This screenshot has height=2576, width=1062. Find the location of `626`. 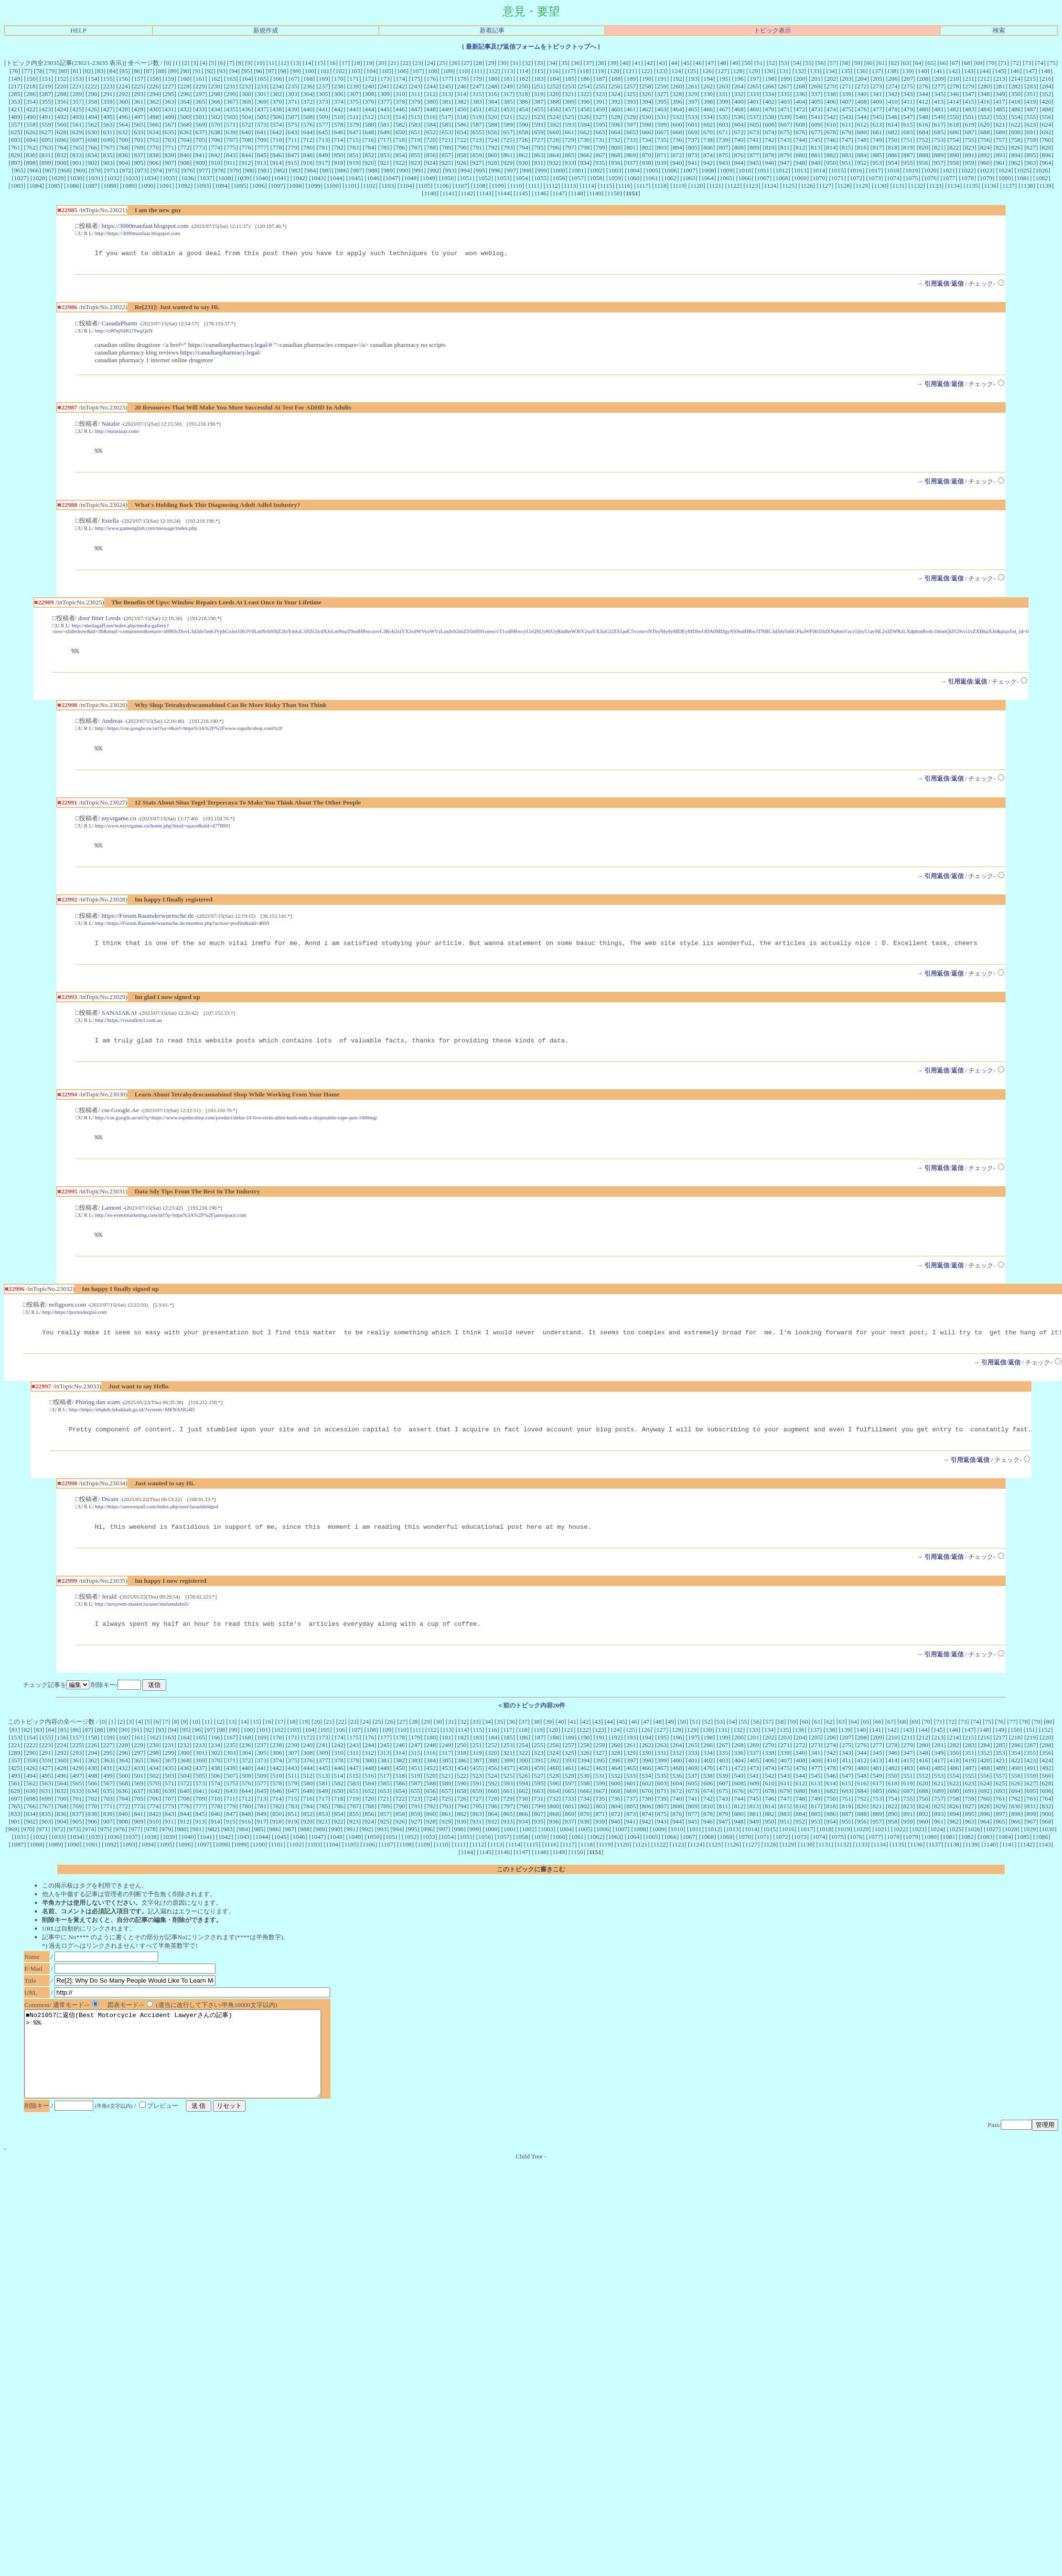

626 is located at coordinates (30, 132).